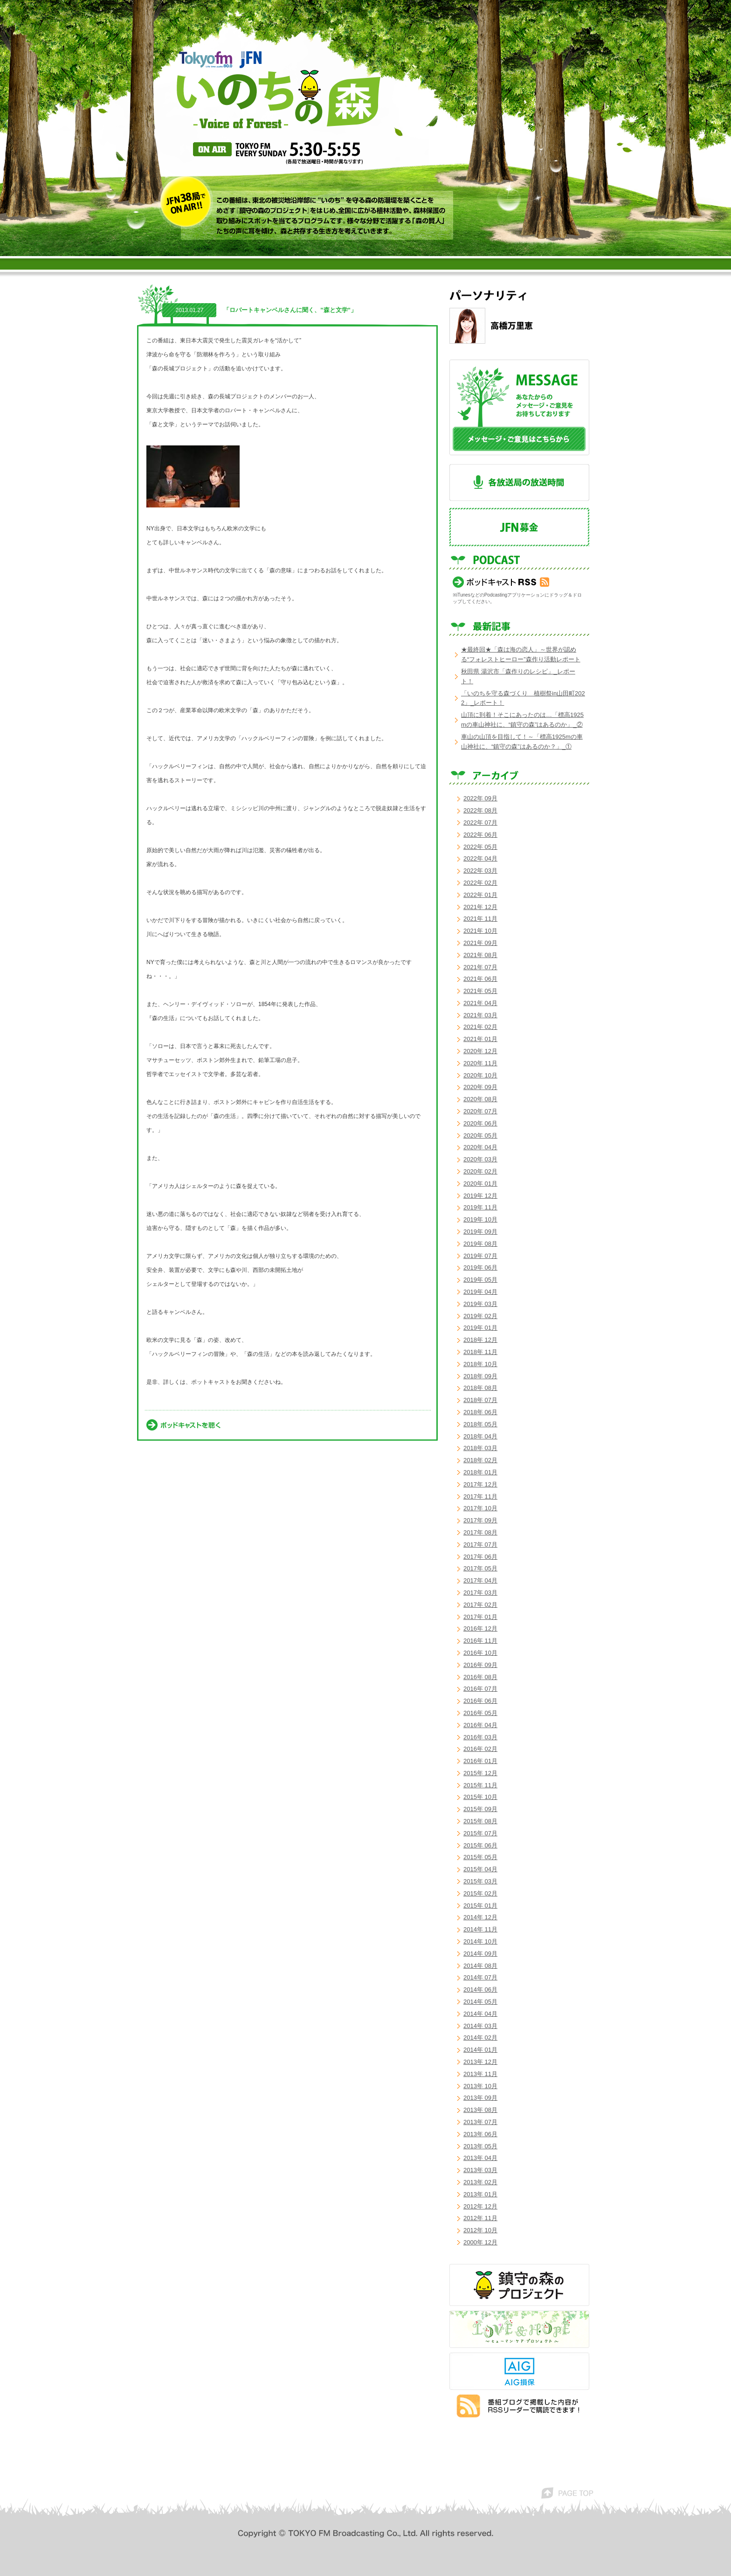 The height and width of the screenshot is (2576, 731). I want to click on 2016年 05月, so click(480, 1712).